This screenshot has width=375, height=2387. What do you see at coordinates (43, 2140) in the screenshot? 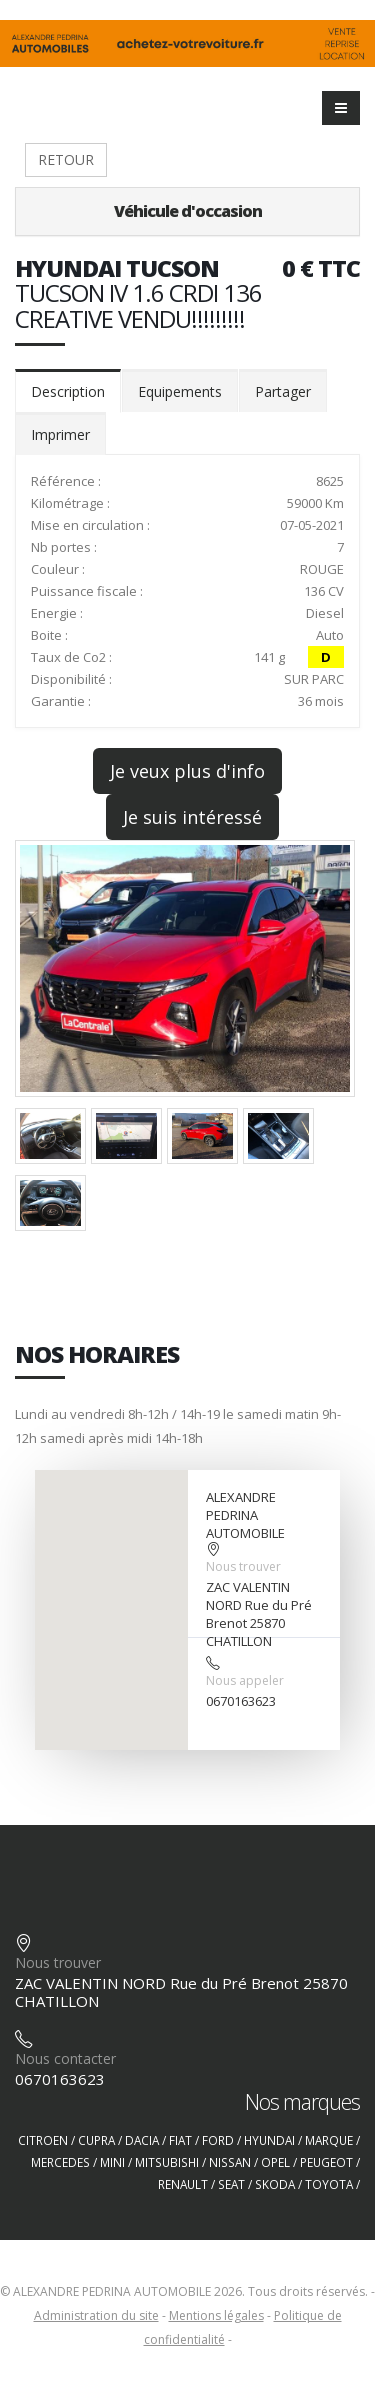
I see `CITROEN` at bounding box center [43, 2140].